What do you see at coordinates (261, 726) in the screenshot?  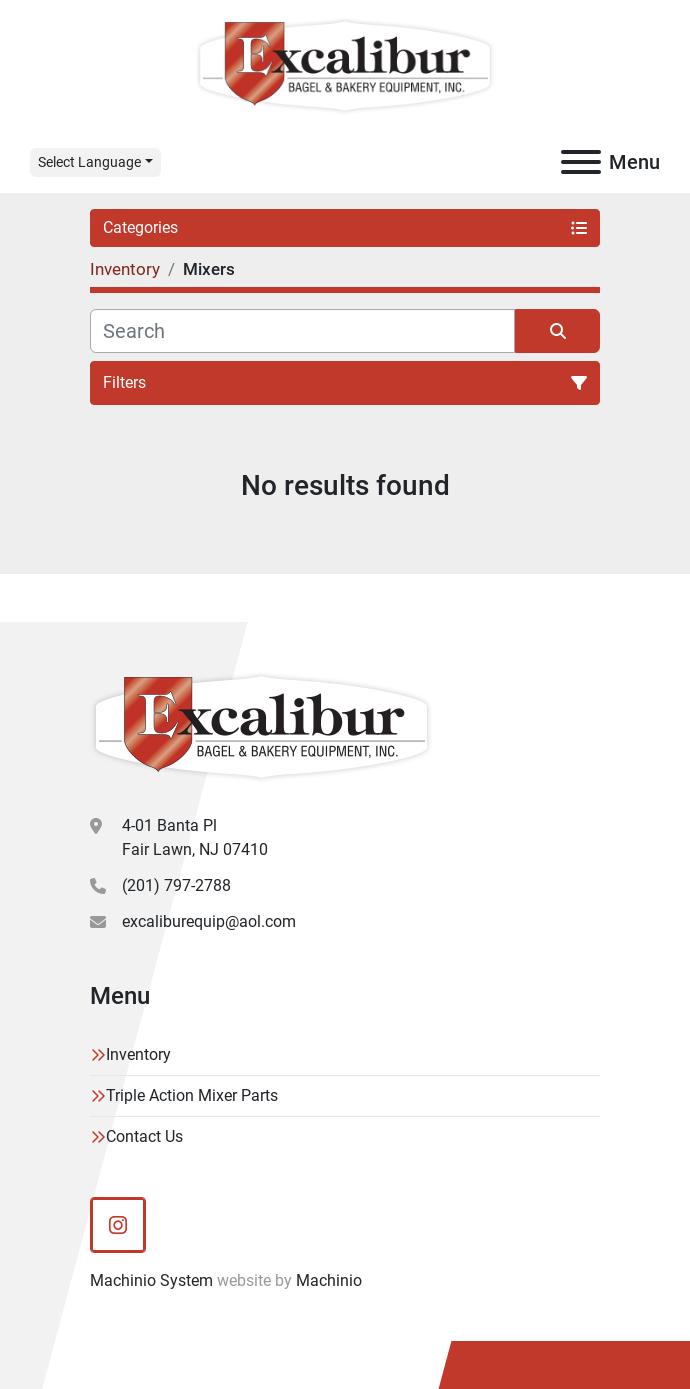 I see `[Excalibur Bagel & Bakery Equipment]` at bounding box center [261, 726].